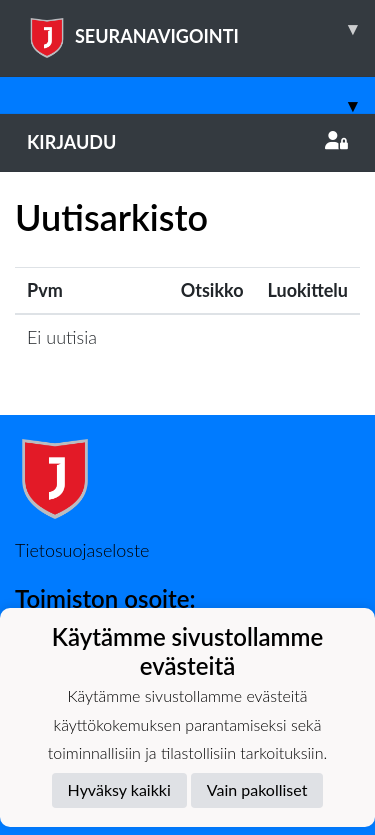  What do you see at coordinates (82, 550) in the screenshot?
I see `Tietosuojaseloste` at bounding box center [82, 550].